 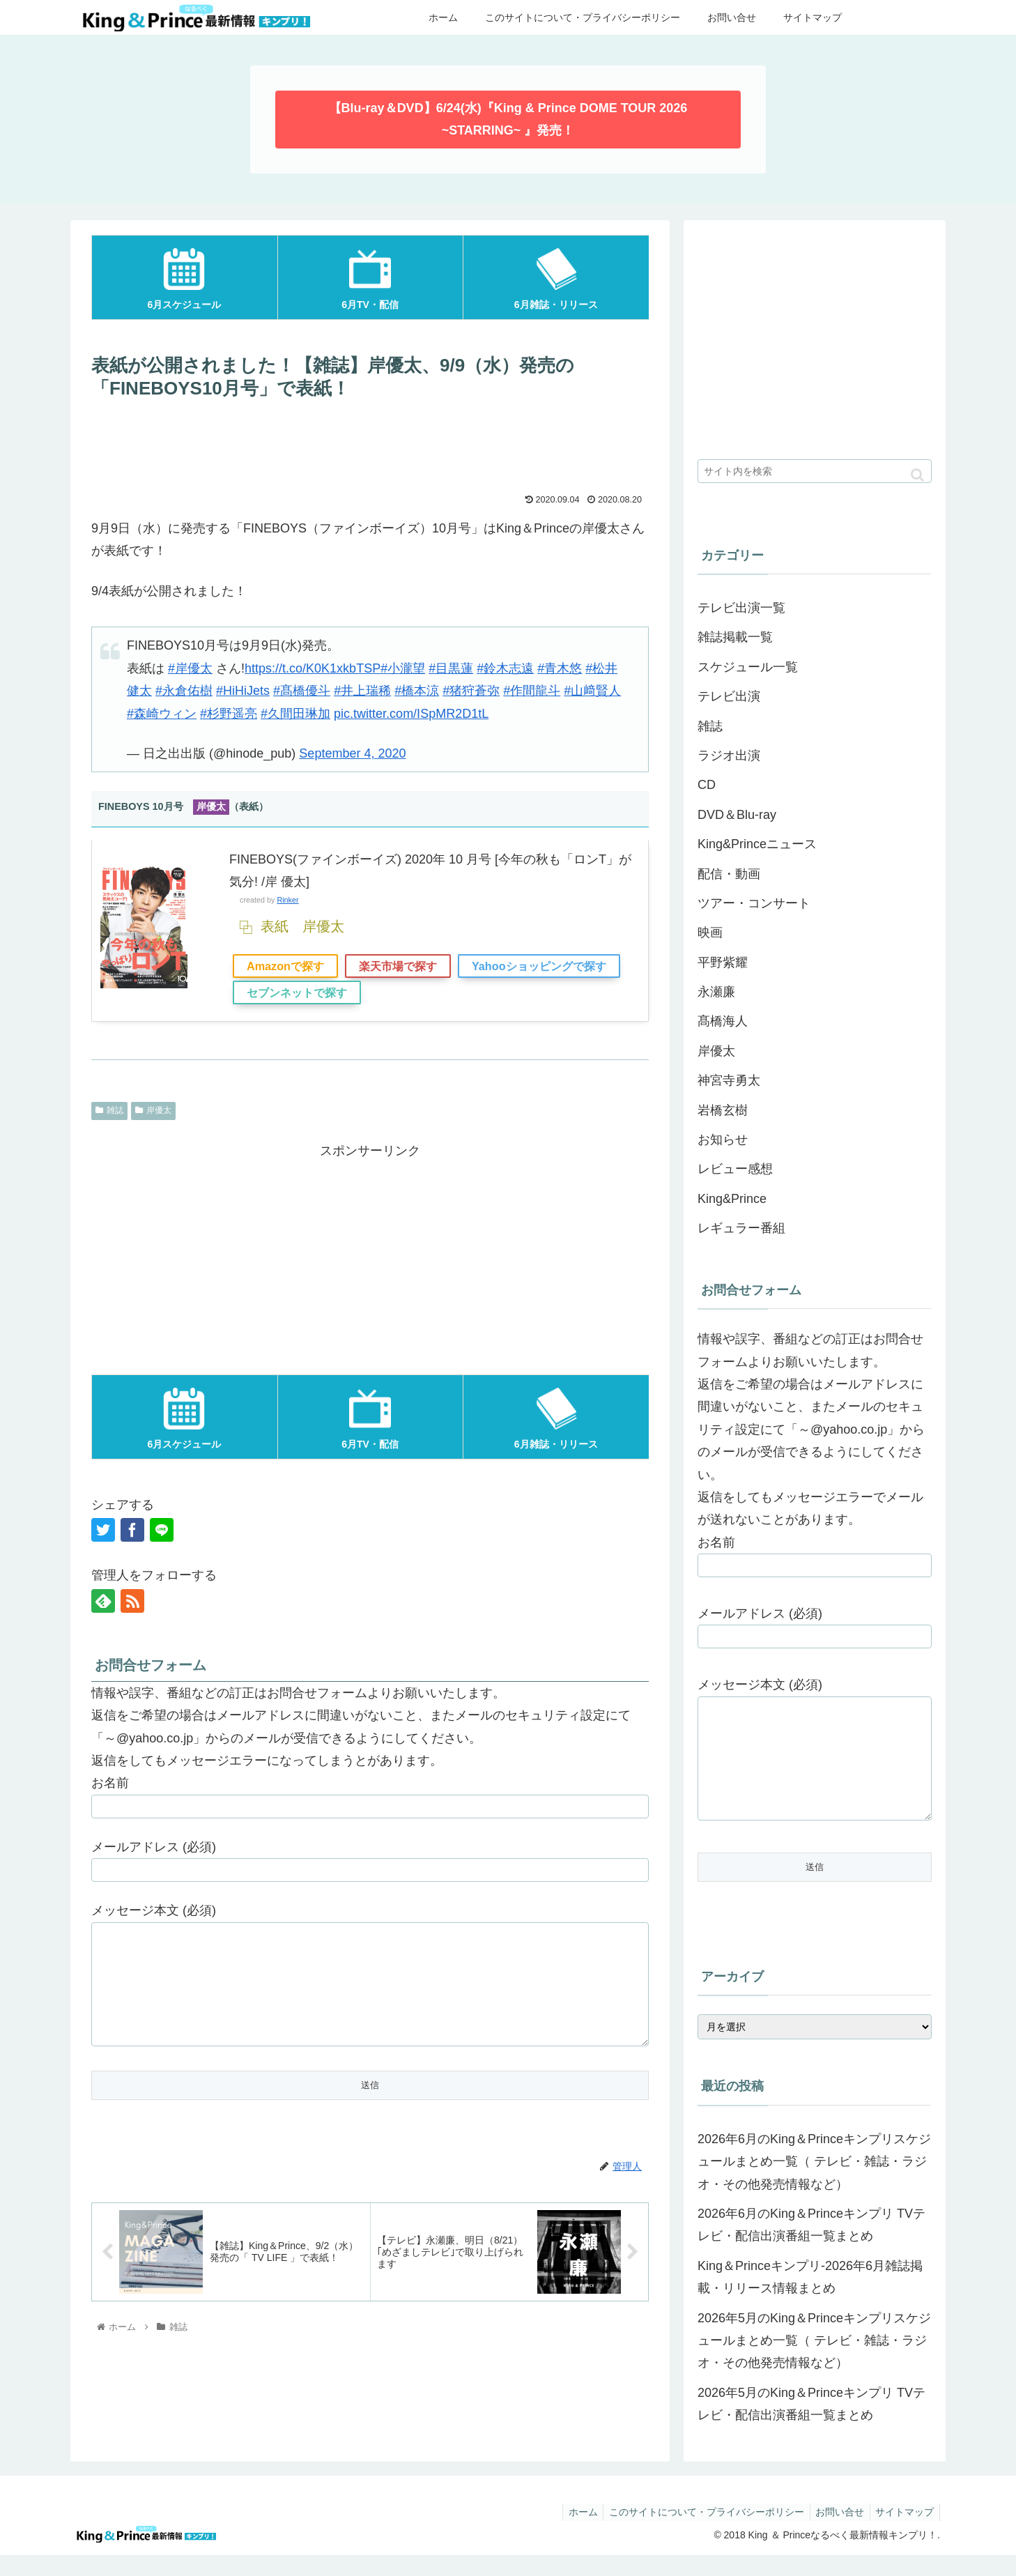 What do you see at coordinates (737, 815) in the screenshot?
I see `DVD＆Blu-ray` at bounding box center [737, 815].